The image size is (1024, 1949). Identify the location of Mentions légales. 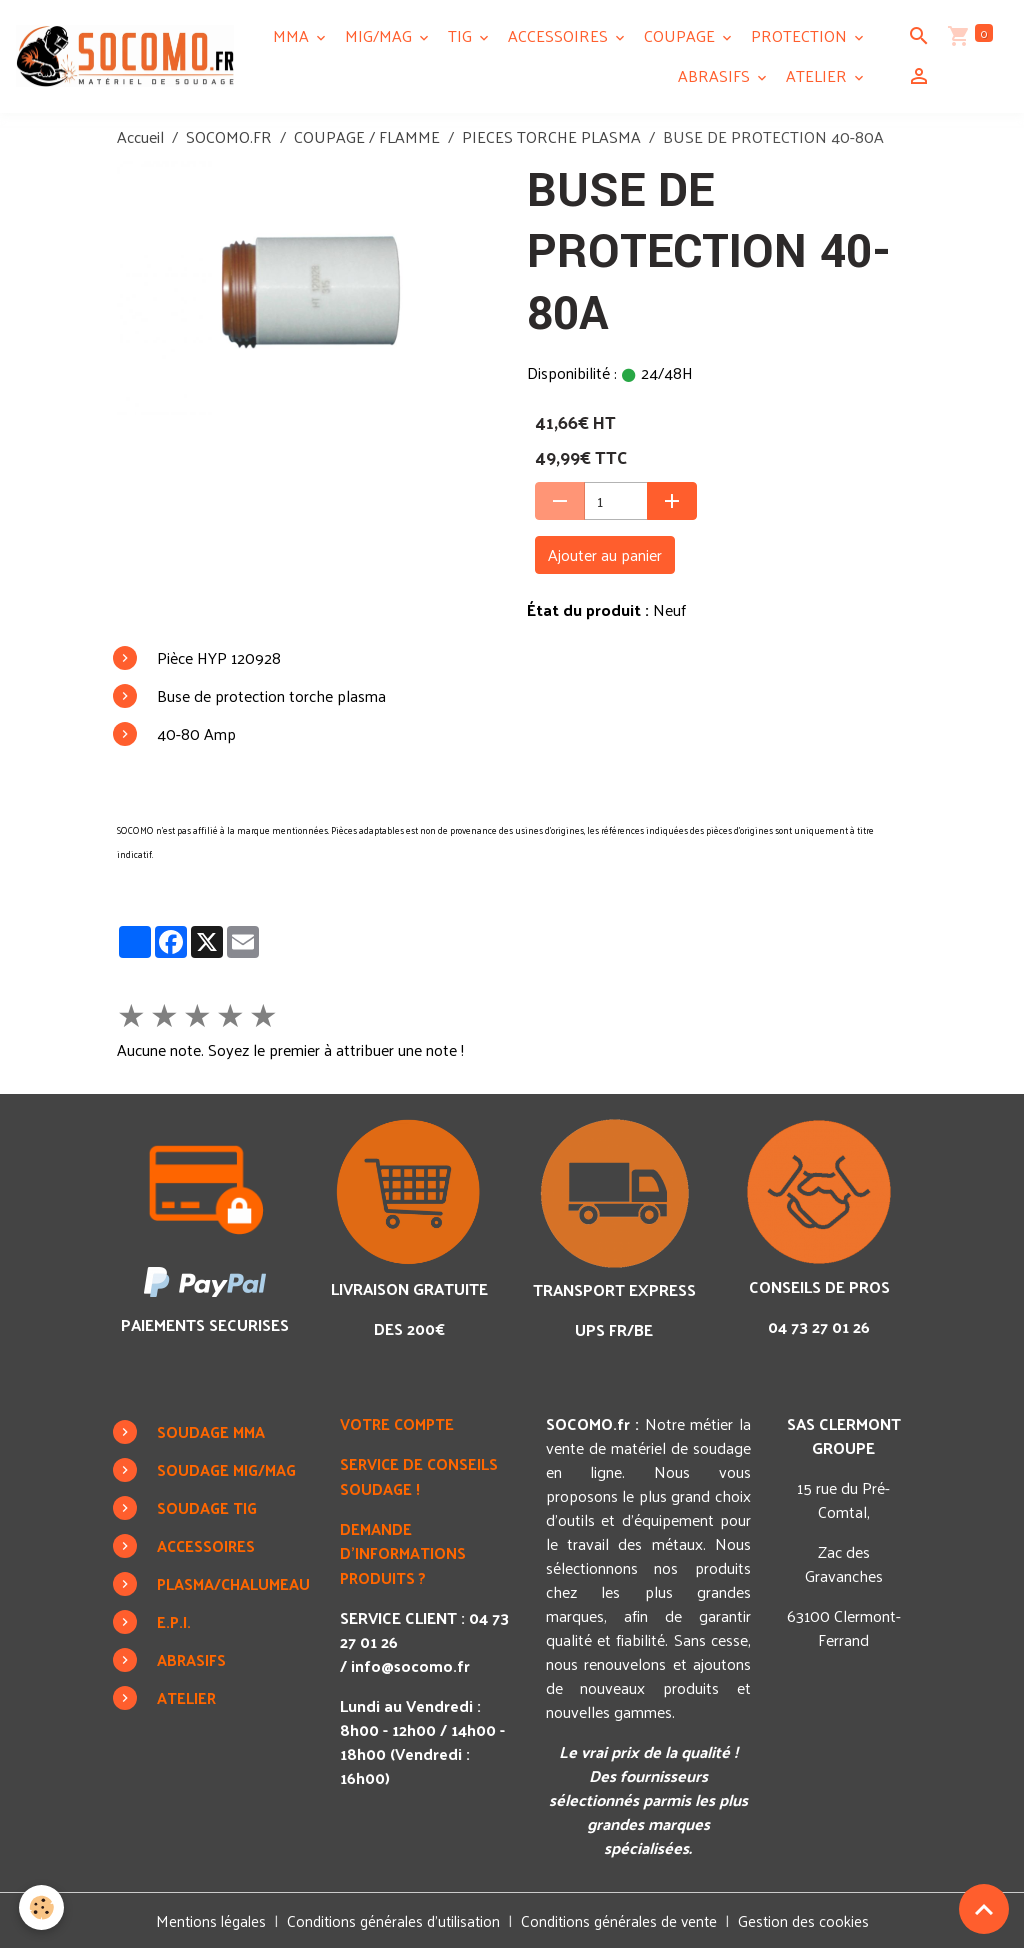
(202, 1920).